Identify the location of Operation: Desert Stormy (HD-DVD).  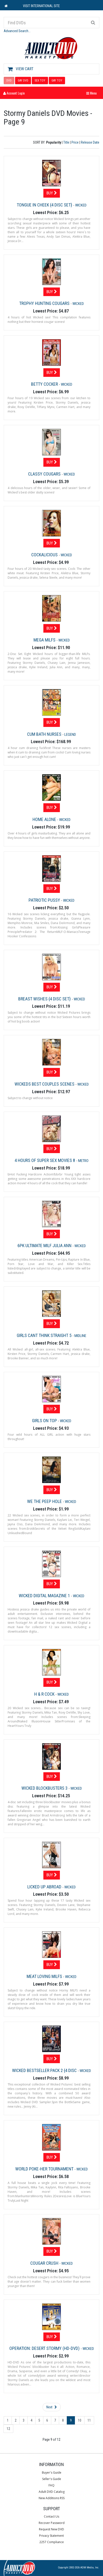
(45, 2348).